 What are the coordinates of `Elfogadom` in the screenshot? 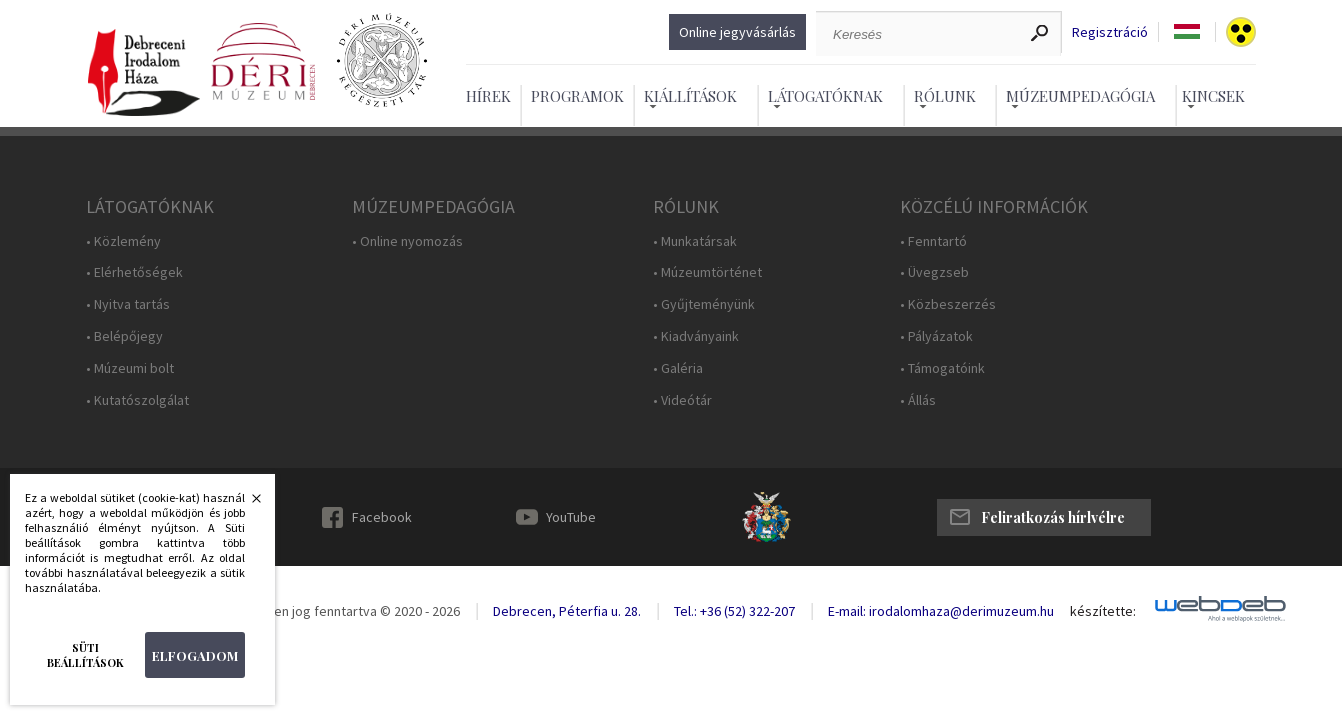 It's located at (195, 655).